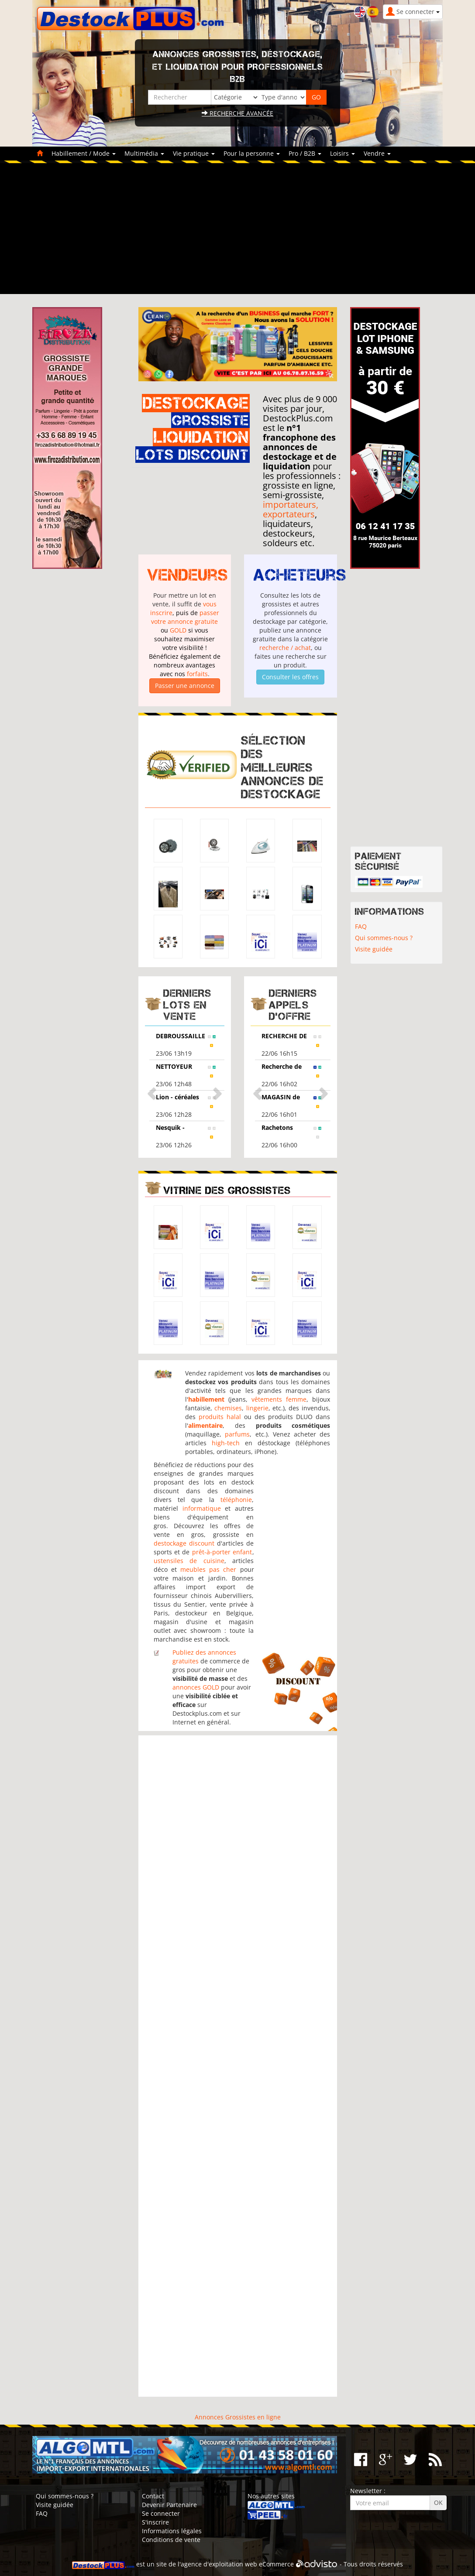 Image resolution: width=475 pixels, height=2576 pixels. What do you see at coordinates (153, 2496) in the screenshot?
I see `Contact` at bounding box center [153, 2496].